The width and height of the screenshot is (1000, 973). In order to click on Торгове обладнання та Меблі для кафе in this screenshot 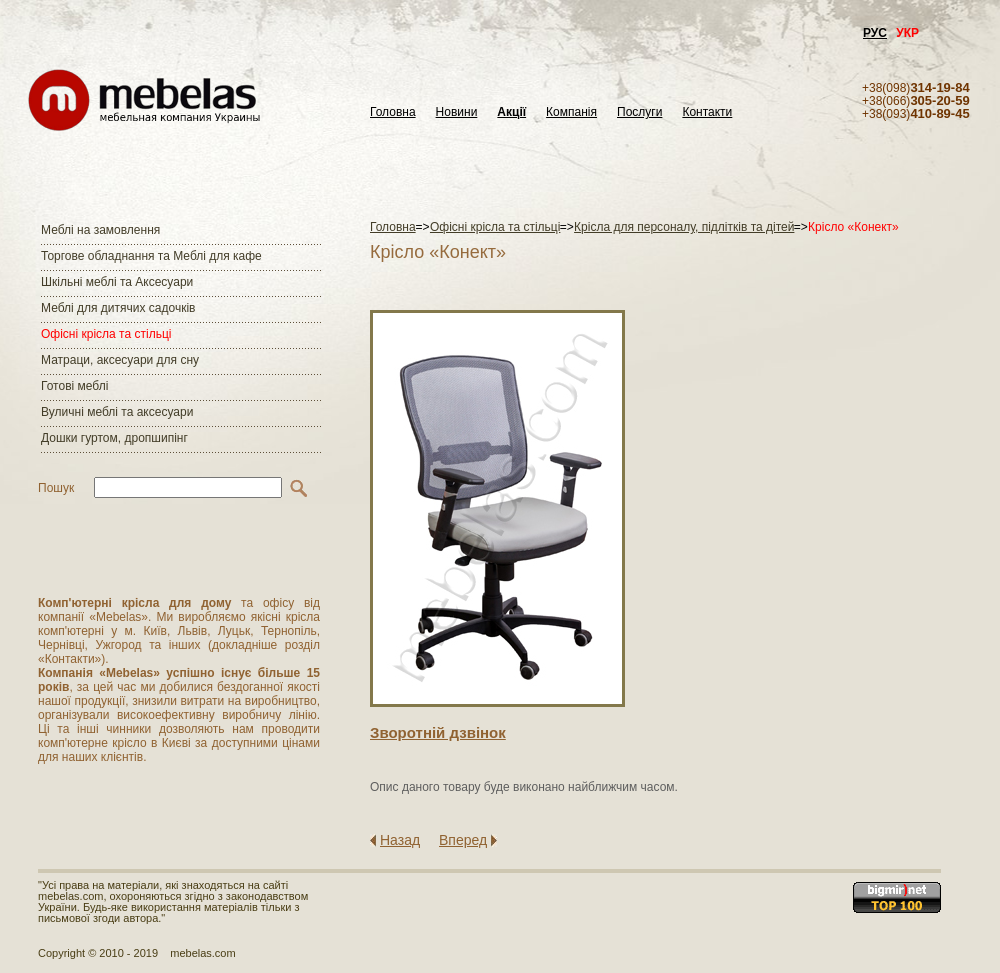, I will do `click(151, 256)`.